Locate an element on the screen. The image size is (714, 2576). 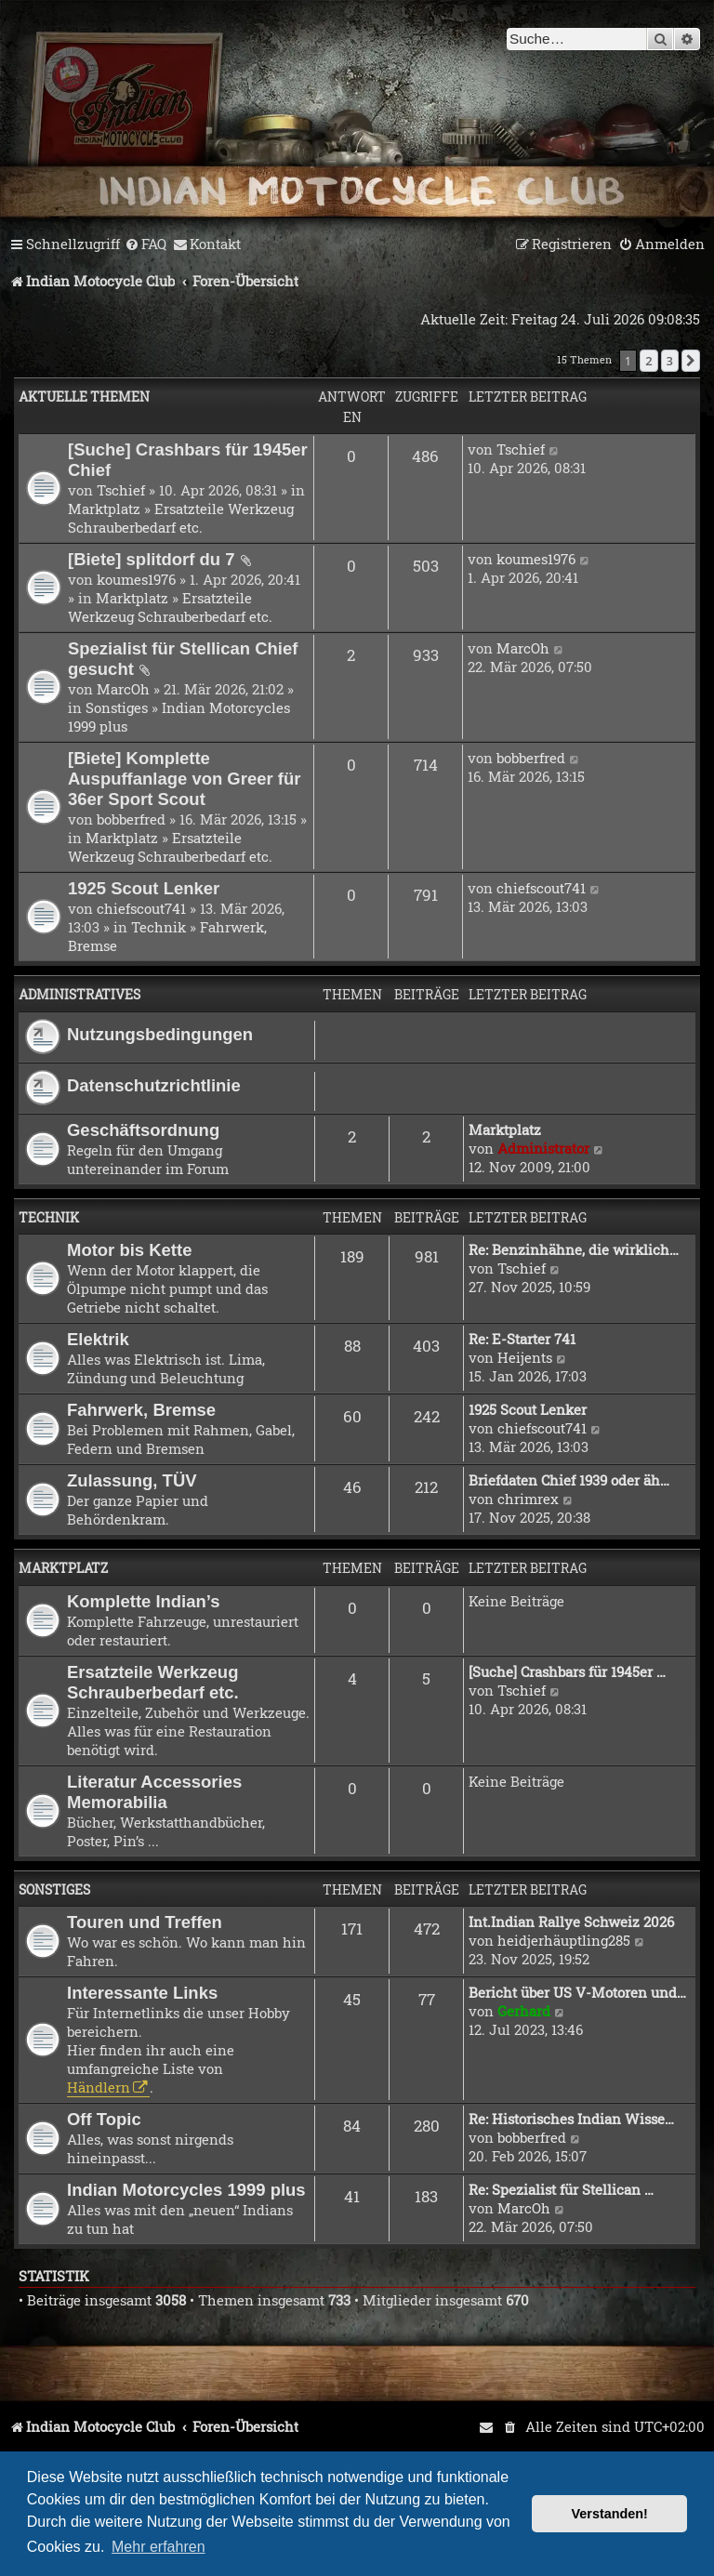
Bericht über US V-Motoren und… is located at coordinates (577, 1992).